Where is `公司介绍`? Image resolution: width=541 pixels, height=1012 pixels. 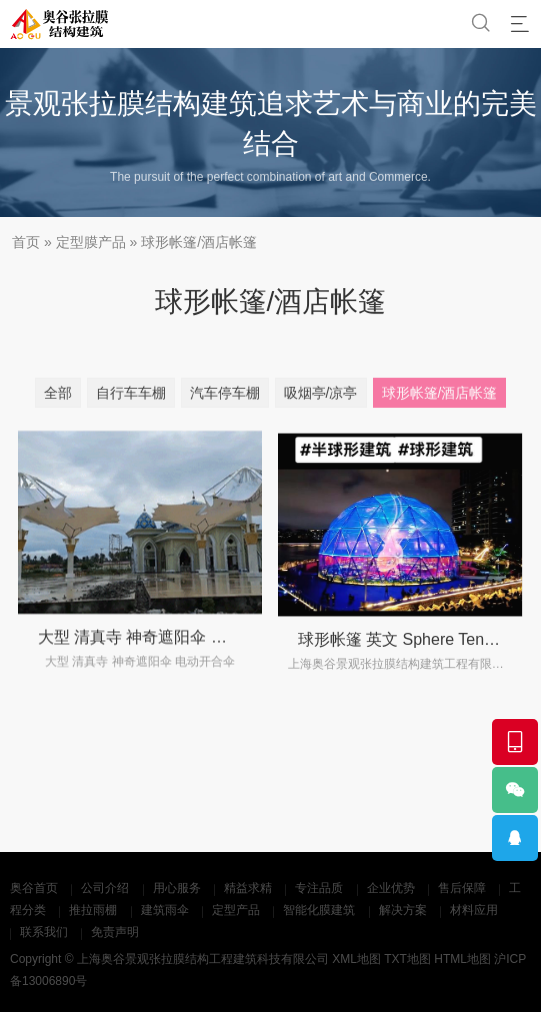 公司介绍 is located at coordinates (105, 888).